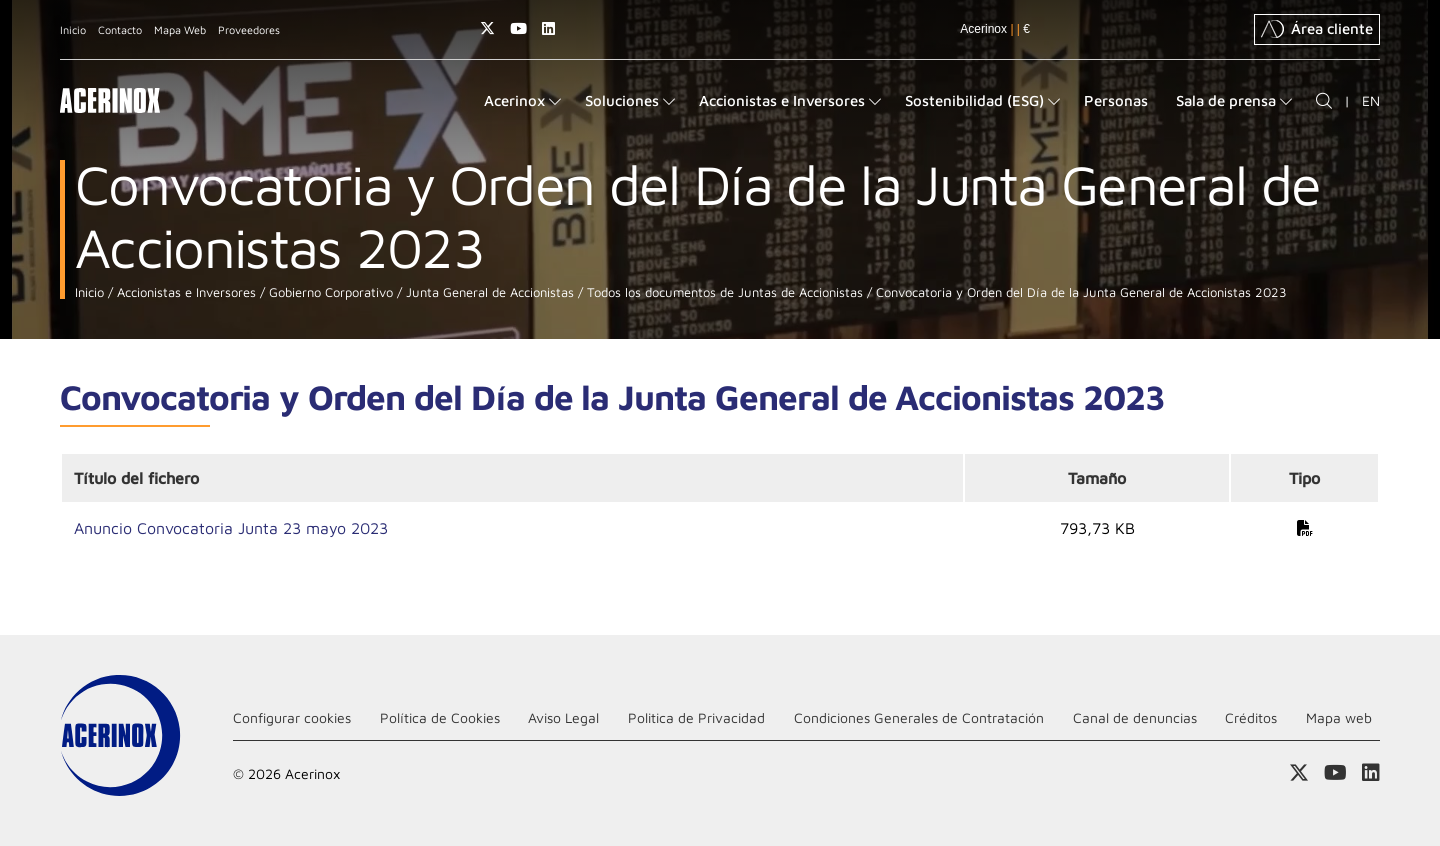 This screenshot has width=1440, height=846. What do you see at coordinates (548, 28) in the screenshot?
I see `Acceder a nuestra página de Linkedin` at bounding box center [548, 28].